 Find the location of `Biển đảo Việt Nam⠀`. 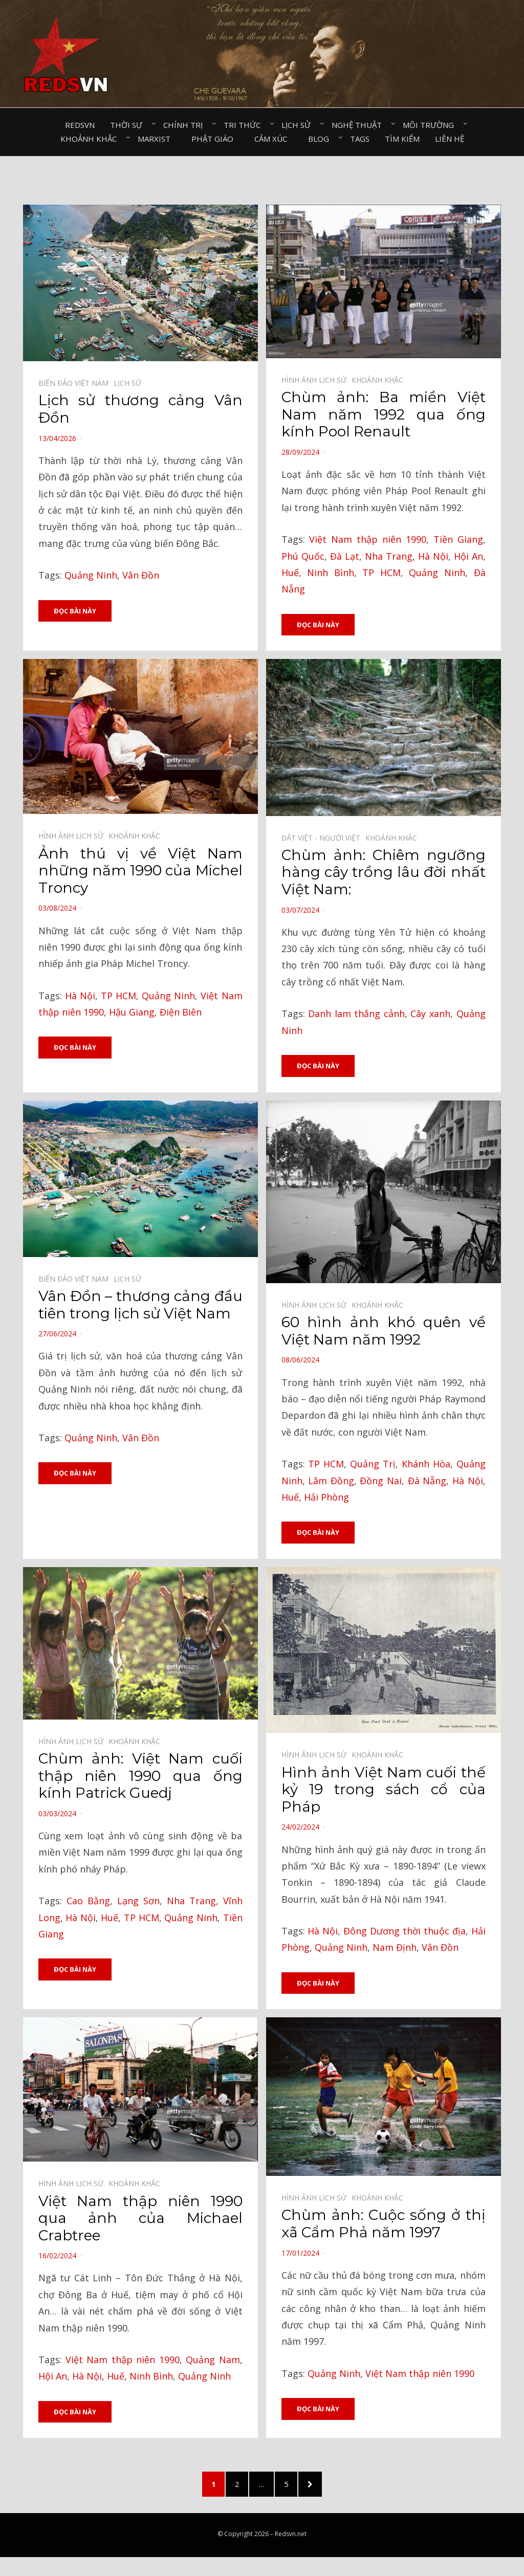

Biển đảo Việt Nam⠀ is located at coordinates (76, 383).